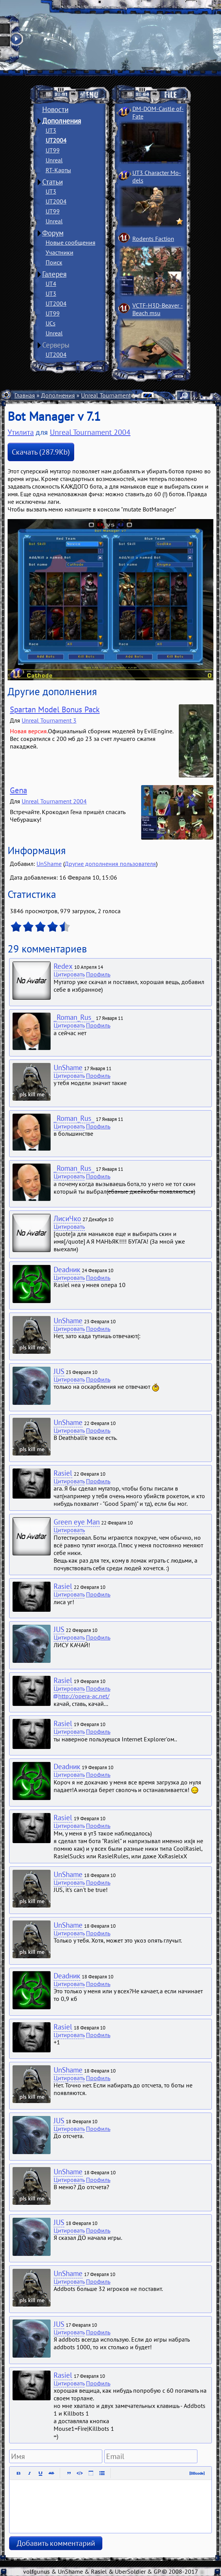  I want to click on Другие дополнения пользователя, so click(110, 863).